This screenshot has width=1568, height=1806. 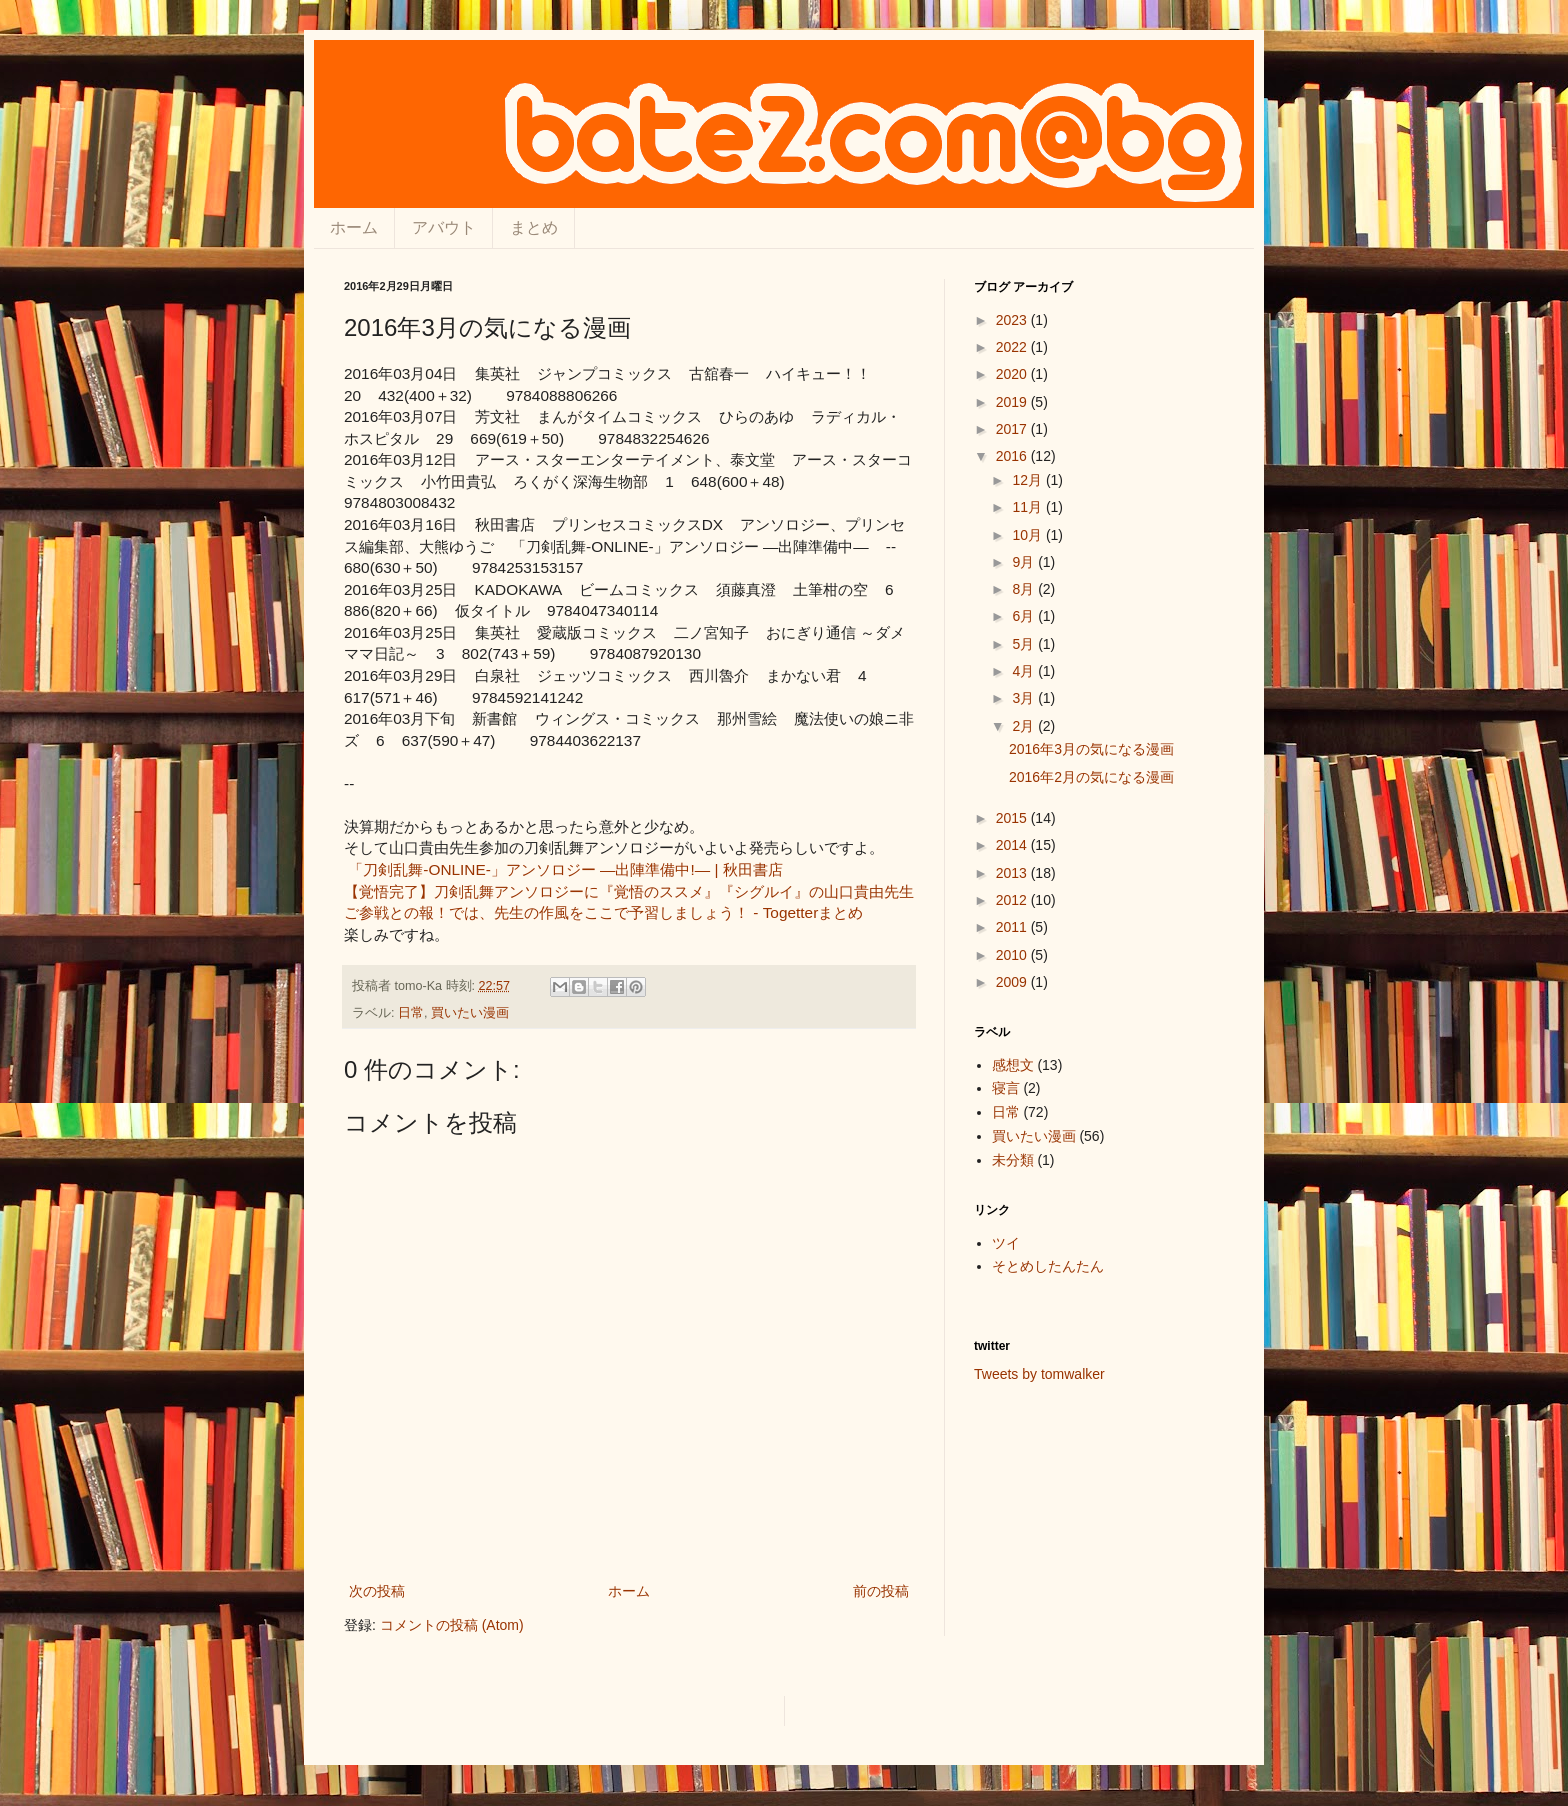 I want to click on 2月, so click(x=1025, y=726).